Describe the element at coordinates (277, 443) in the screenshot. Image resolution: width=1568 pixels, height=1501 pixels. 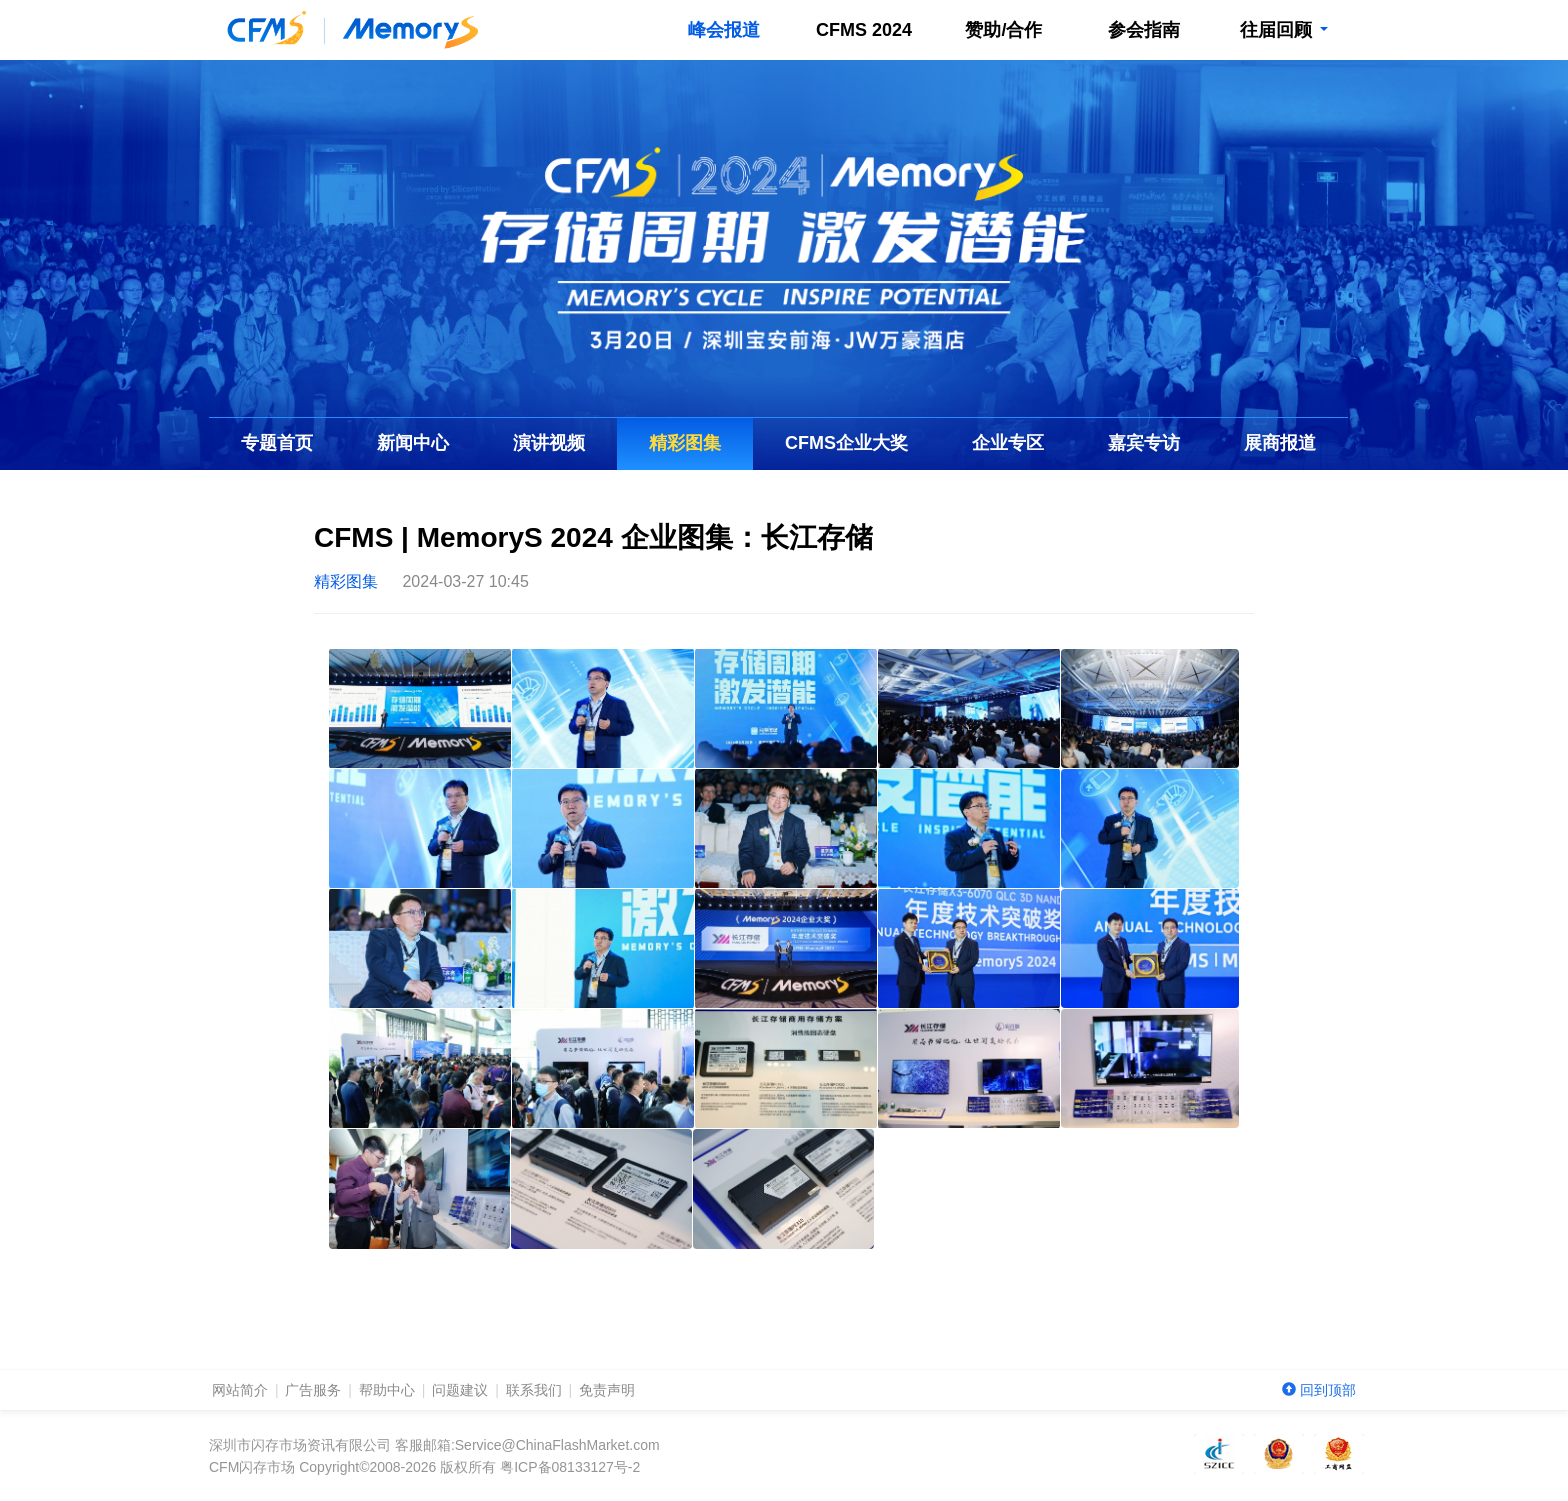
I see `专题首页` at that location.